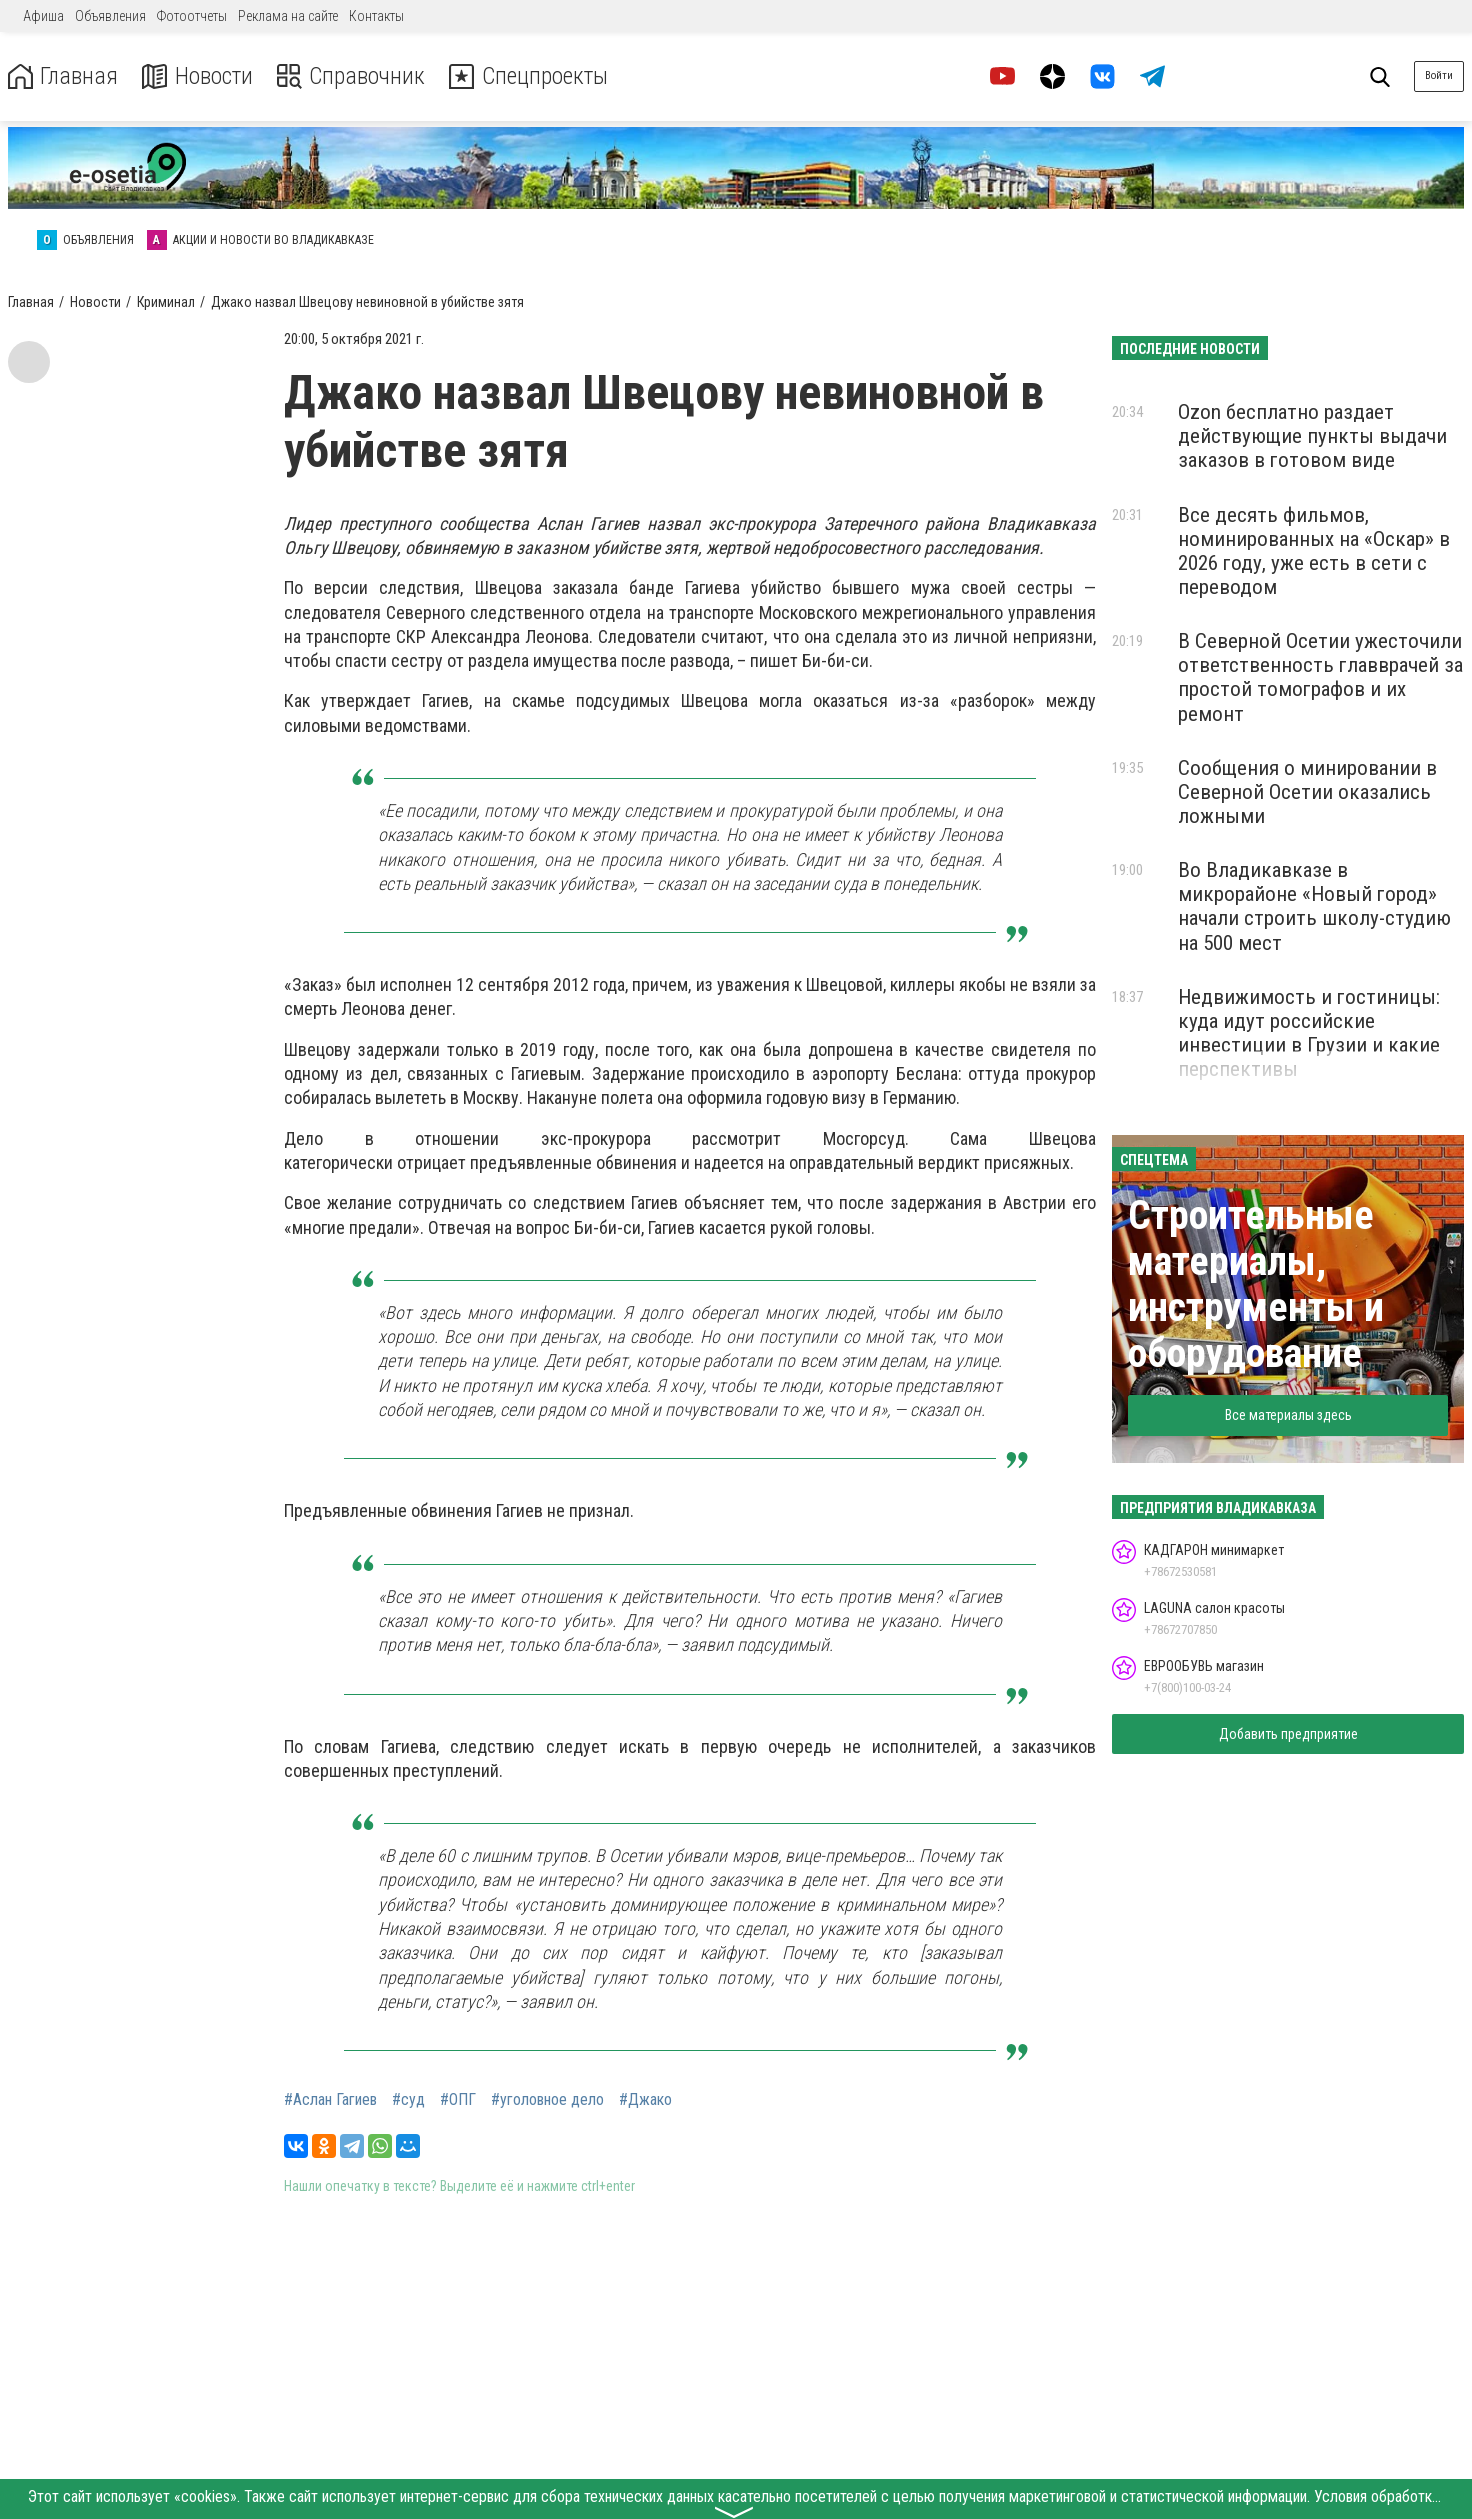  I want to click on Фотоотчеты, so click(192, 16).